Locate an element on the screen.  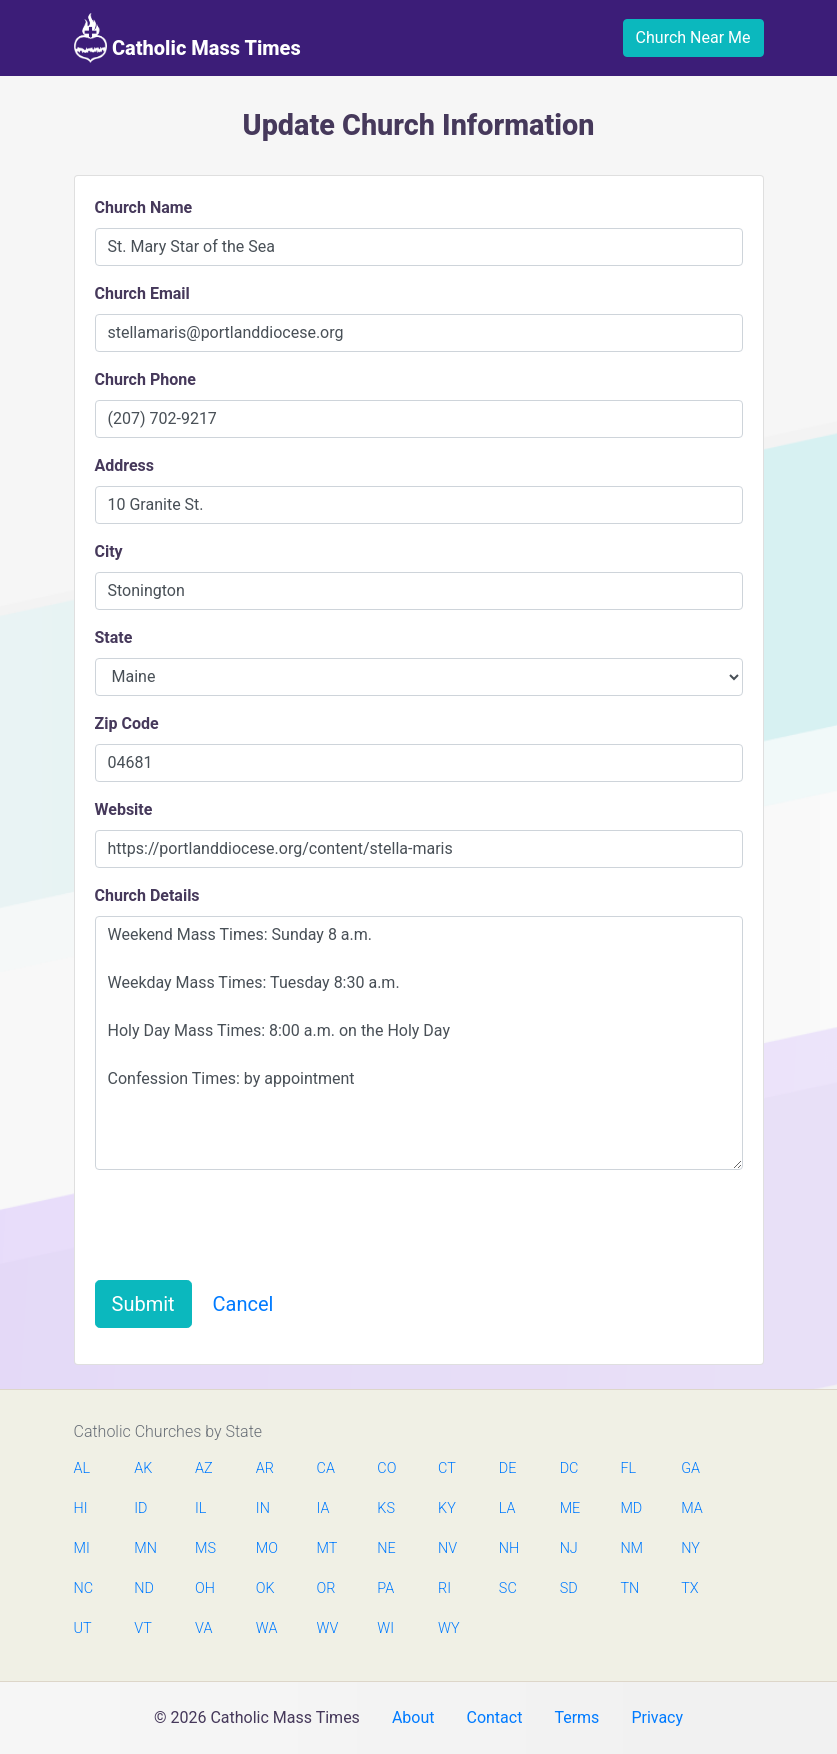
SD is located at coordinates (569, 1588).